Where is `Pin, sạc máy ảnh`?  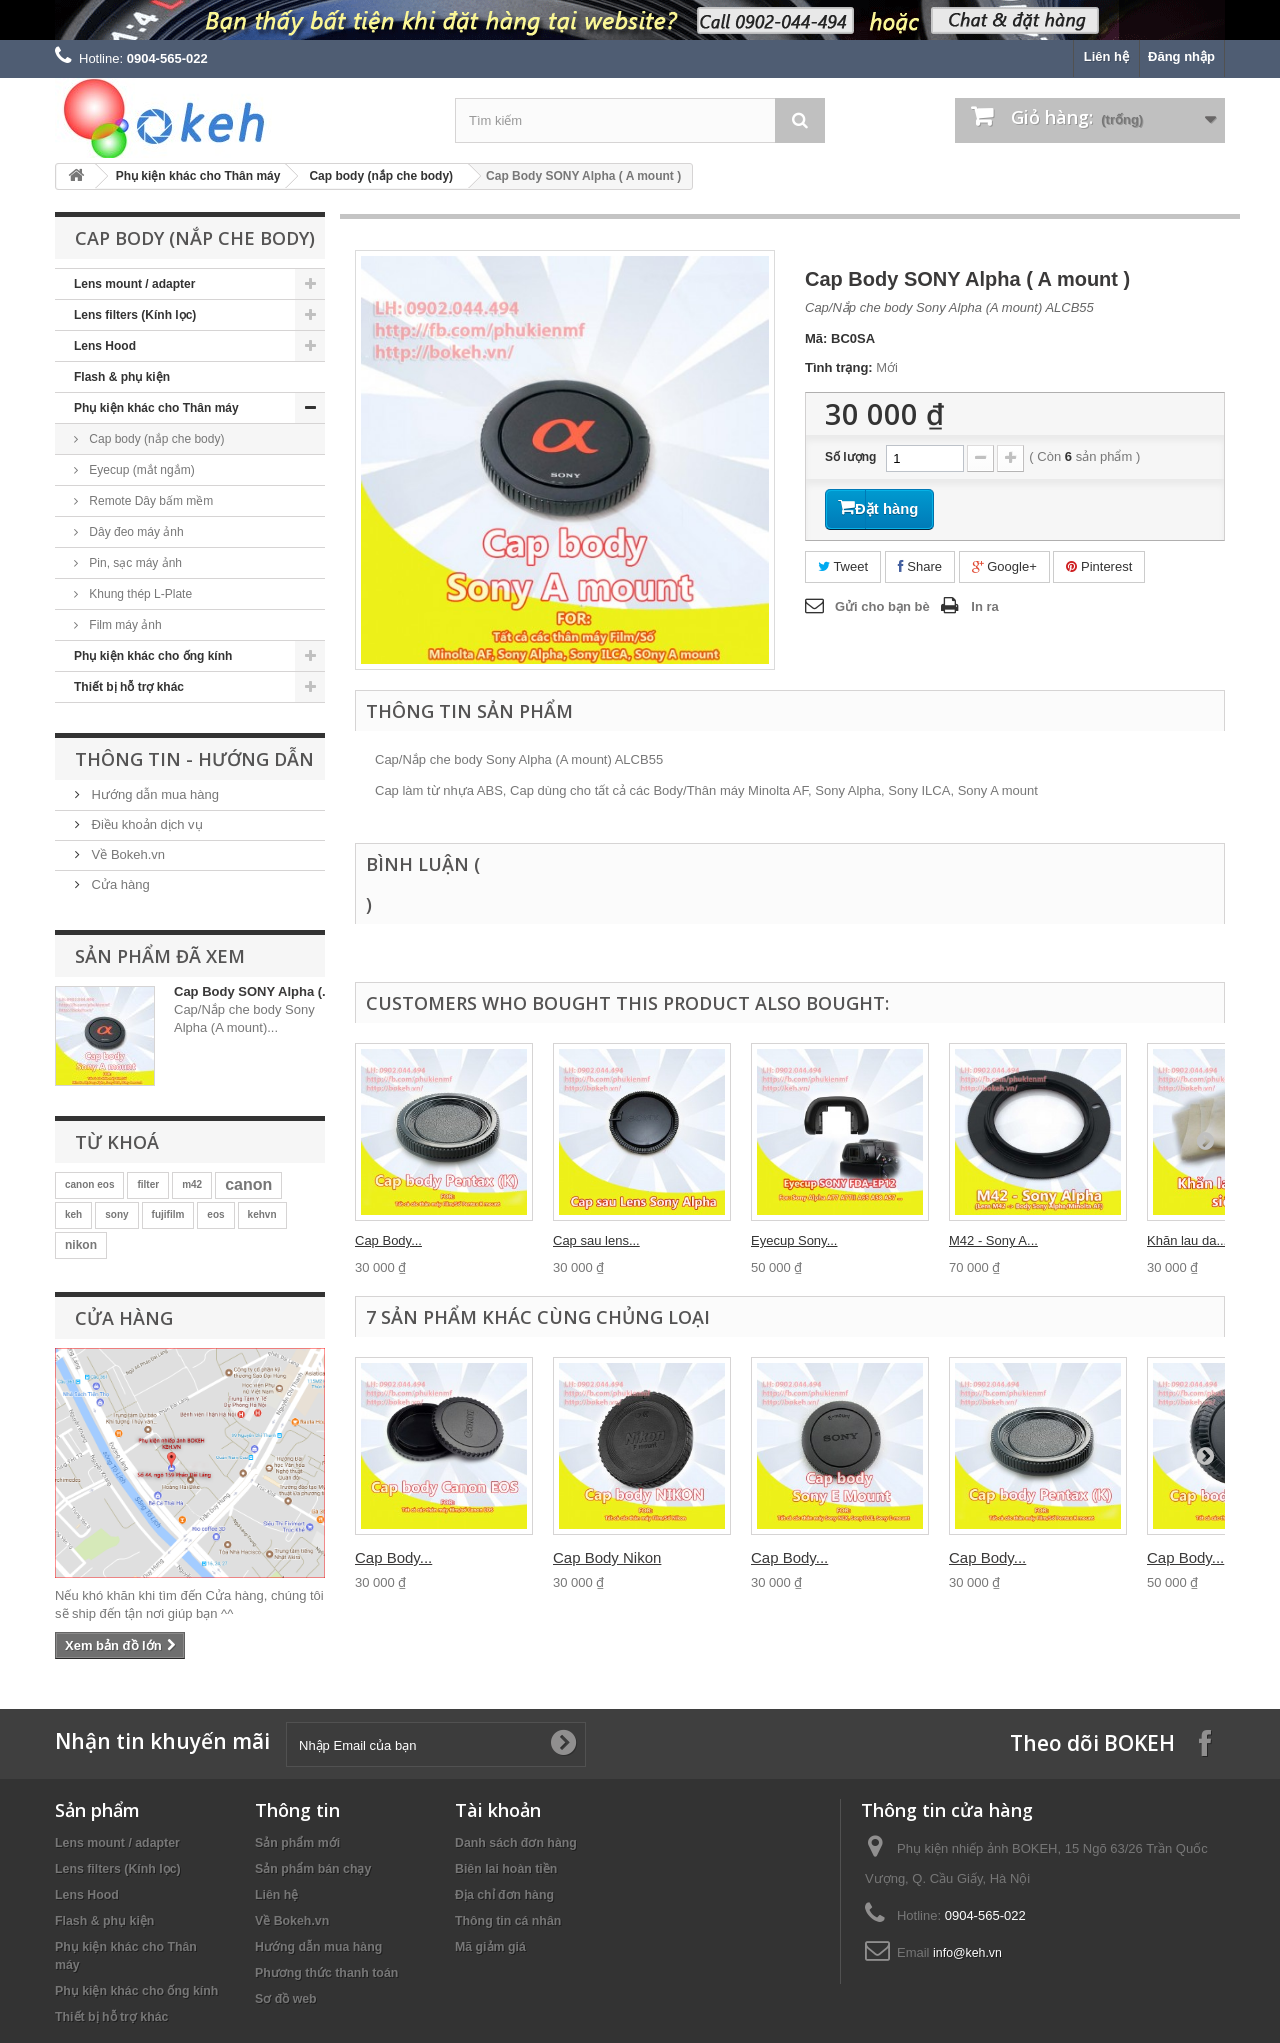 Pin, sạc máy ảnh is located at coordinates (134, 563).